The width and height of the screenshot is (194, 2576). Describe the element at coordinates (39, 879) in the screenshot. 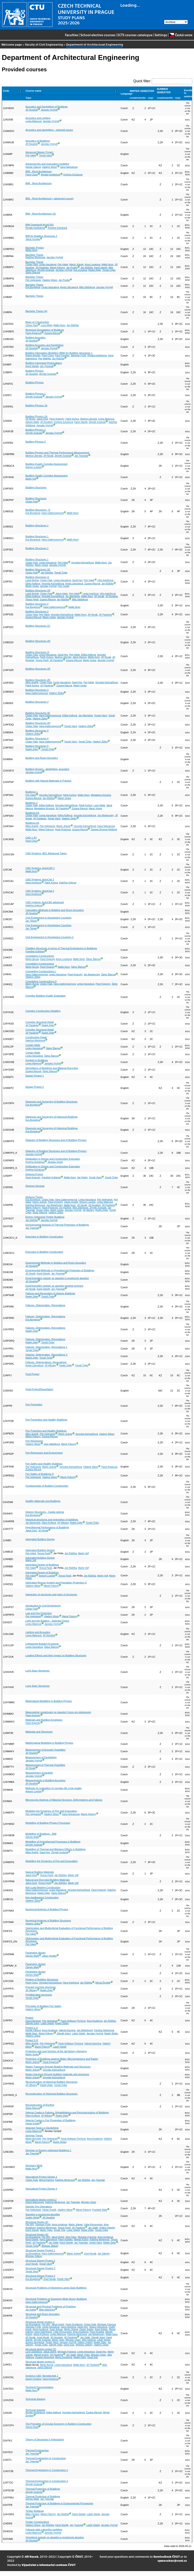

I see `CAD Systems: AutoCad 1` at that location.